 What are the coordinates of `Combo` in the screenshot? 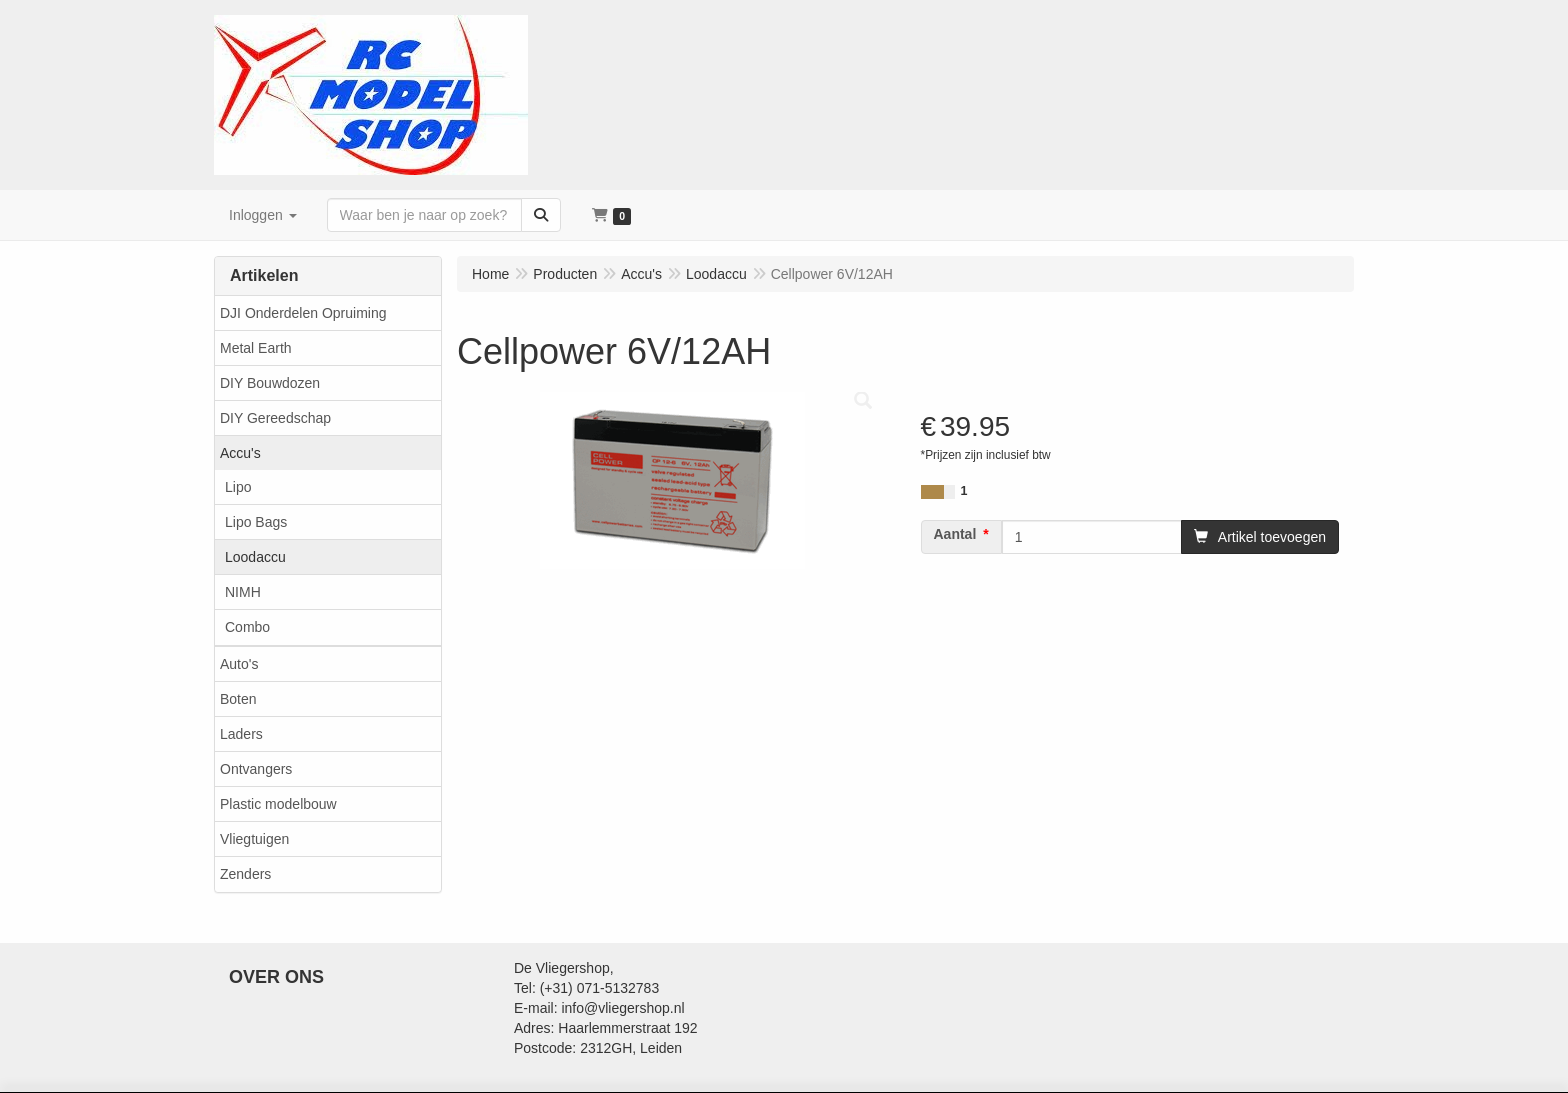 It's located at (247, 627).